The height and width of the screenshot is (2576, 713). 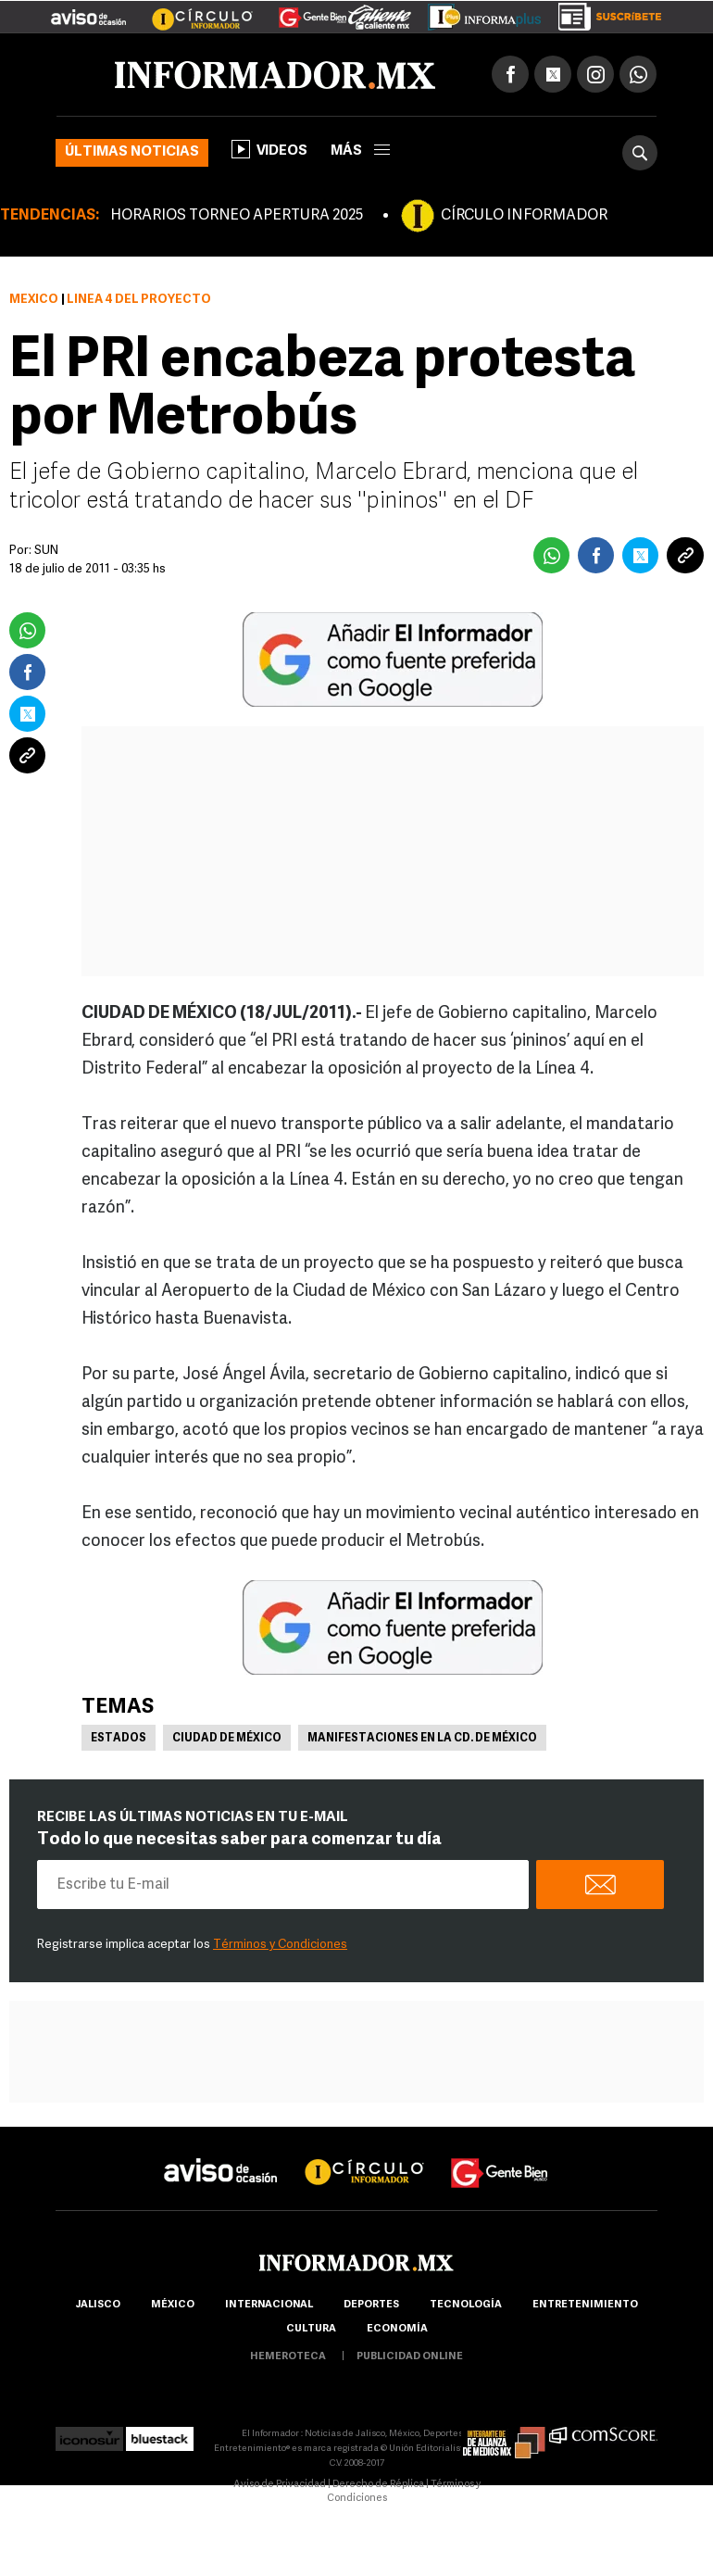 I want to click on Últimas noticias, so click(x=132, y=152).